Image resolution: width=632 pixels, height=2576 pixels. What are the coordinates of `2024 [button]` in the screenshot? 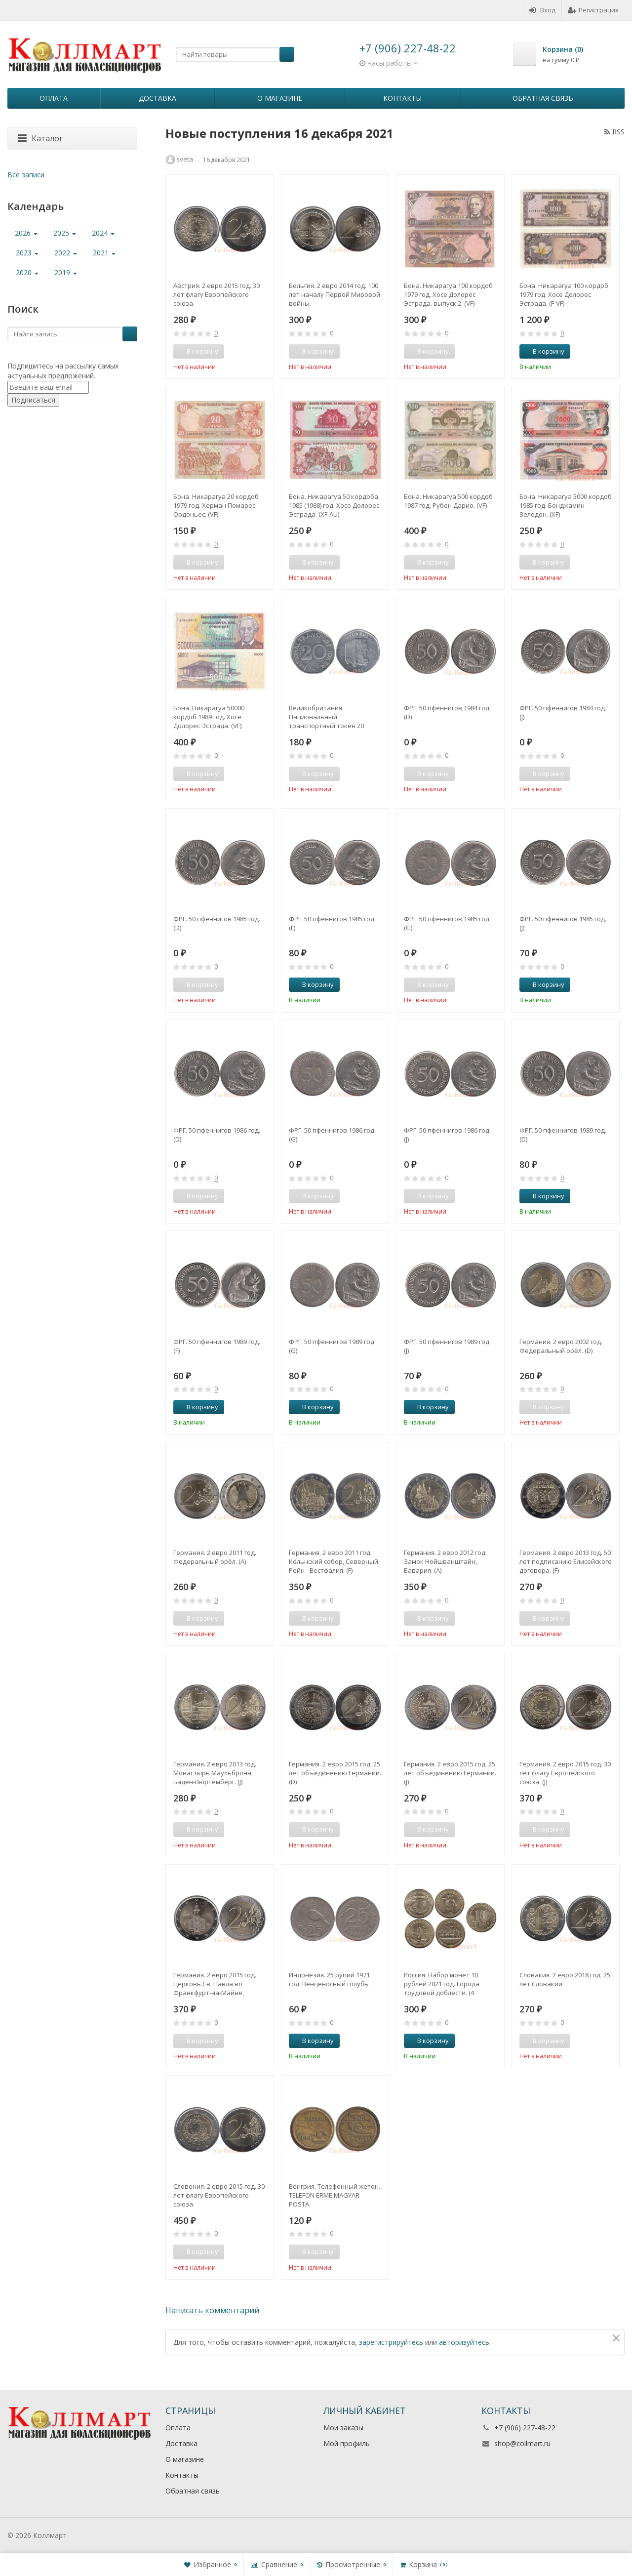 It's located at (103, 233).